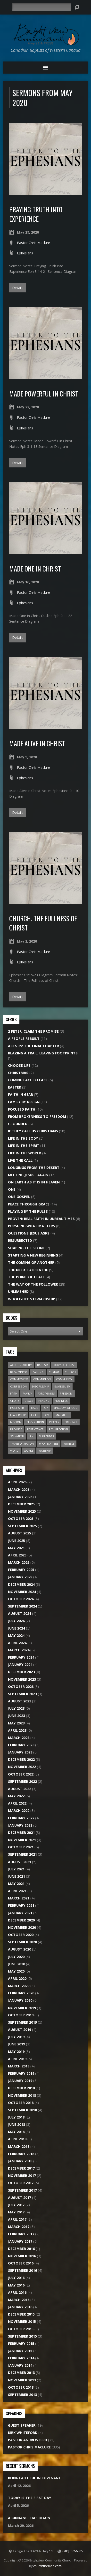 The width and height of the screenshot is (91, 2576). What do you see at coordinates (20, 1240) in the screenshot?
I see `Resurrected` at bounding box center [20, 1240].